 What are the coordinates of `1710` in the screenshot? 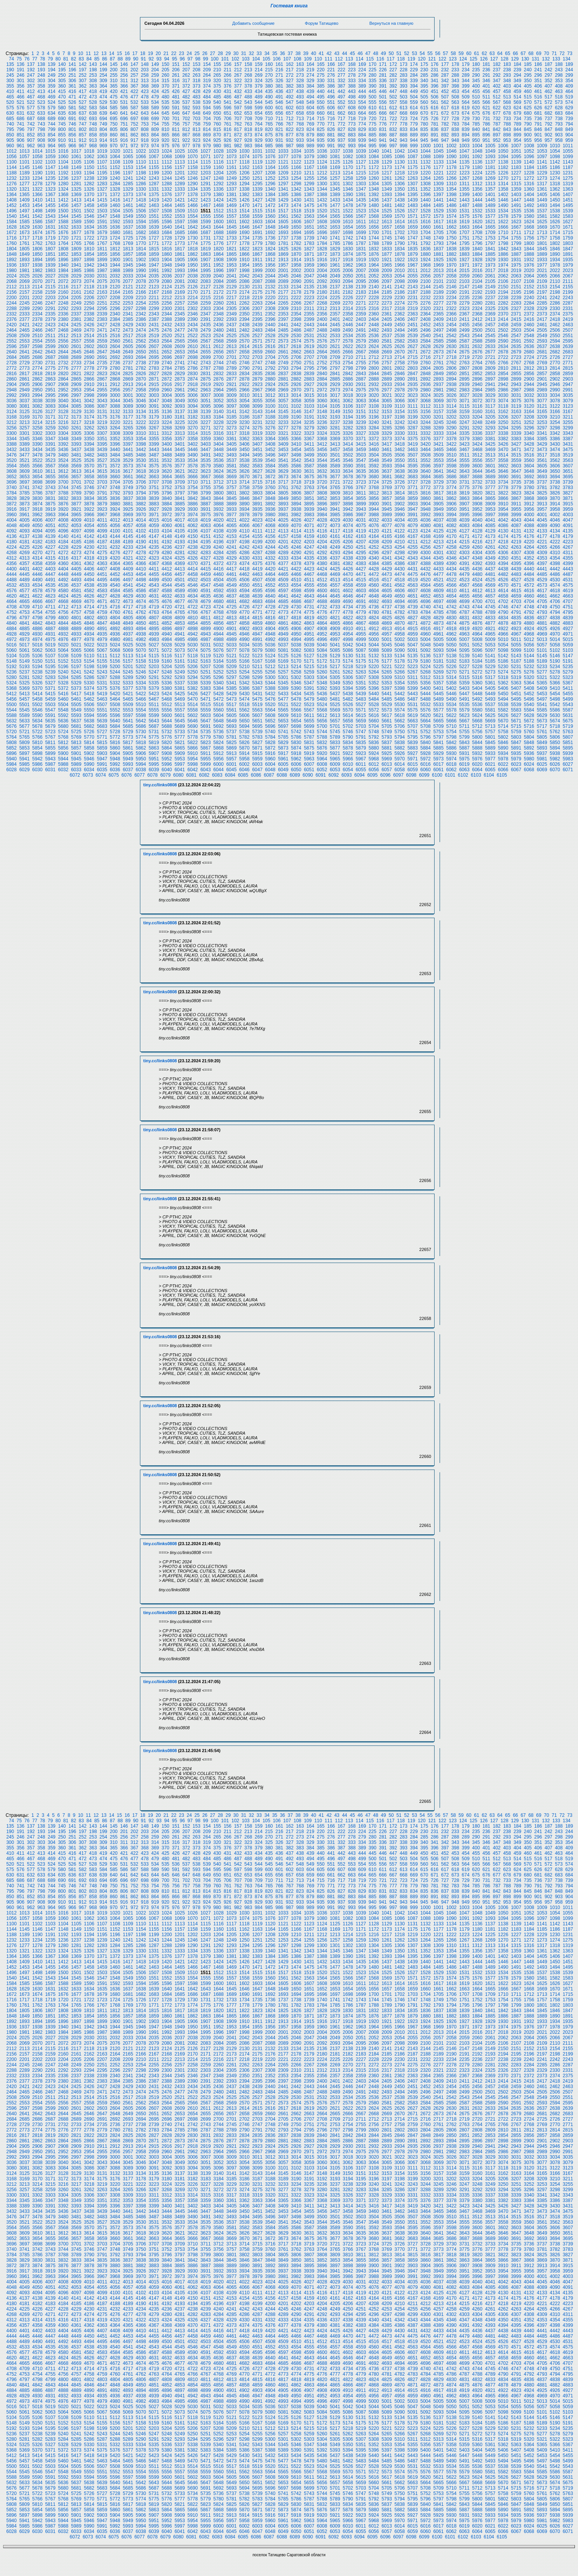 It's located at (503, 232).